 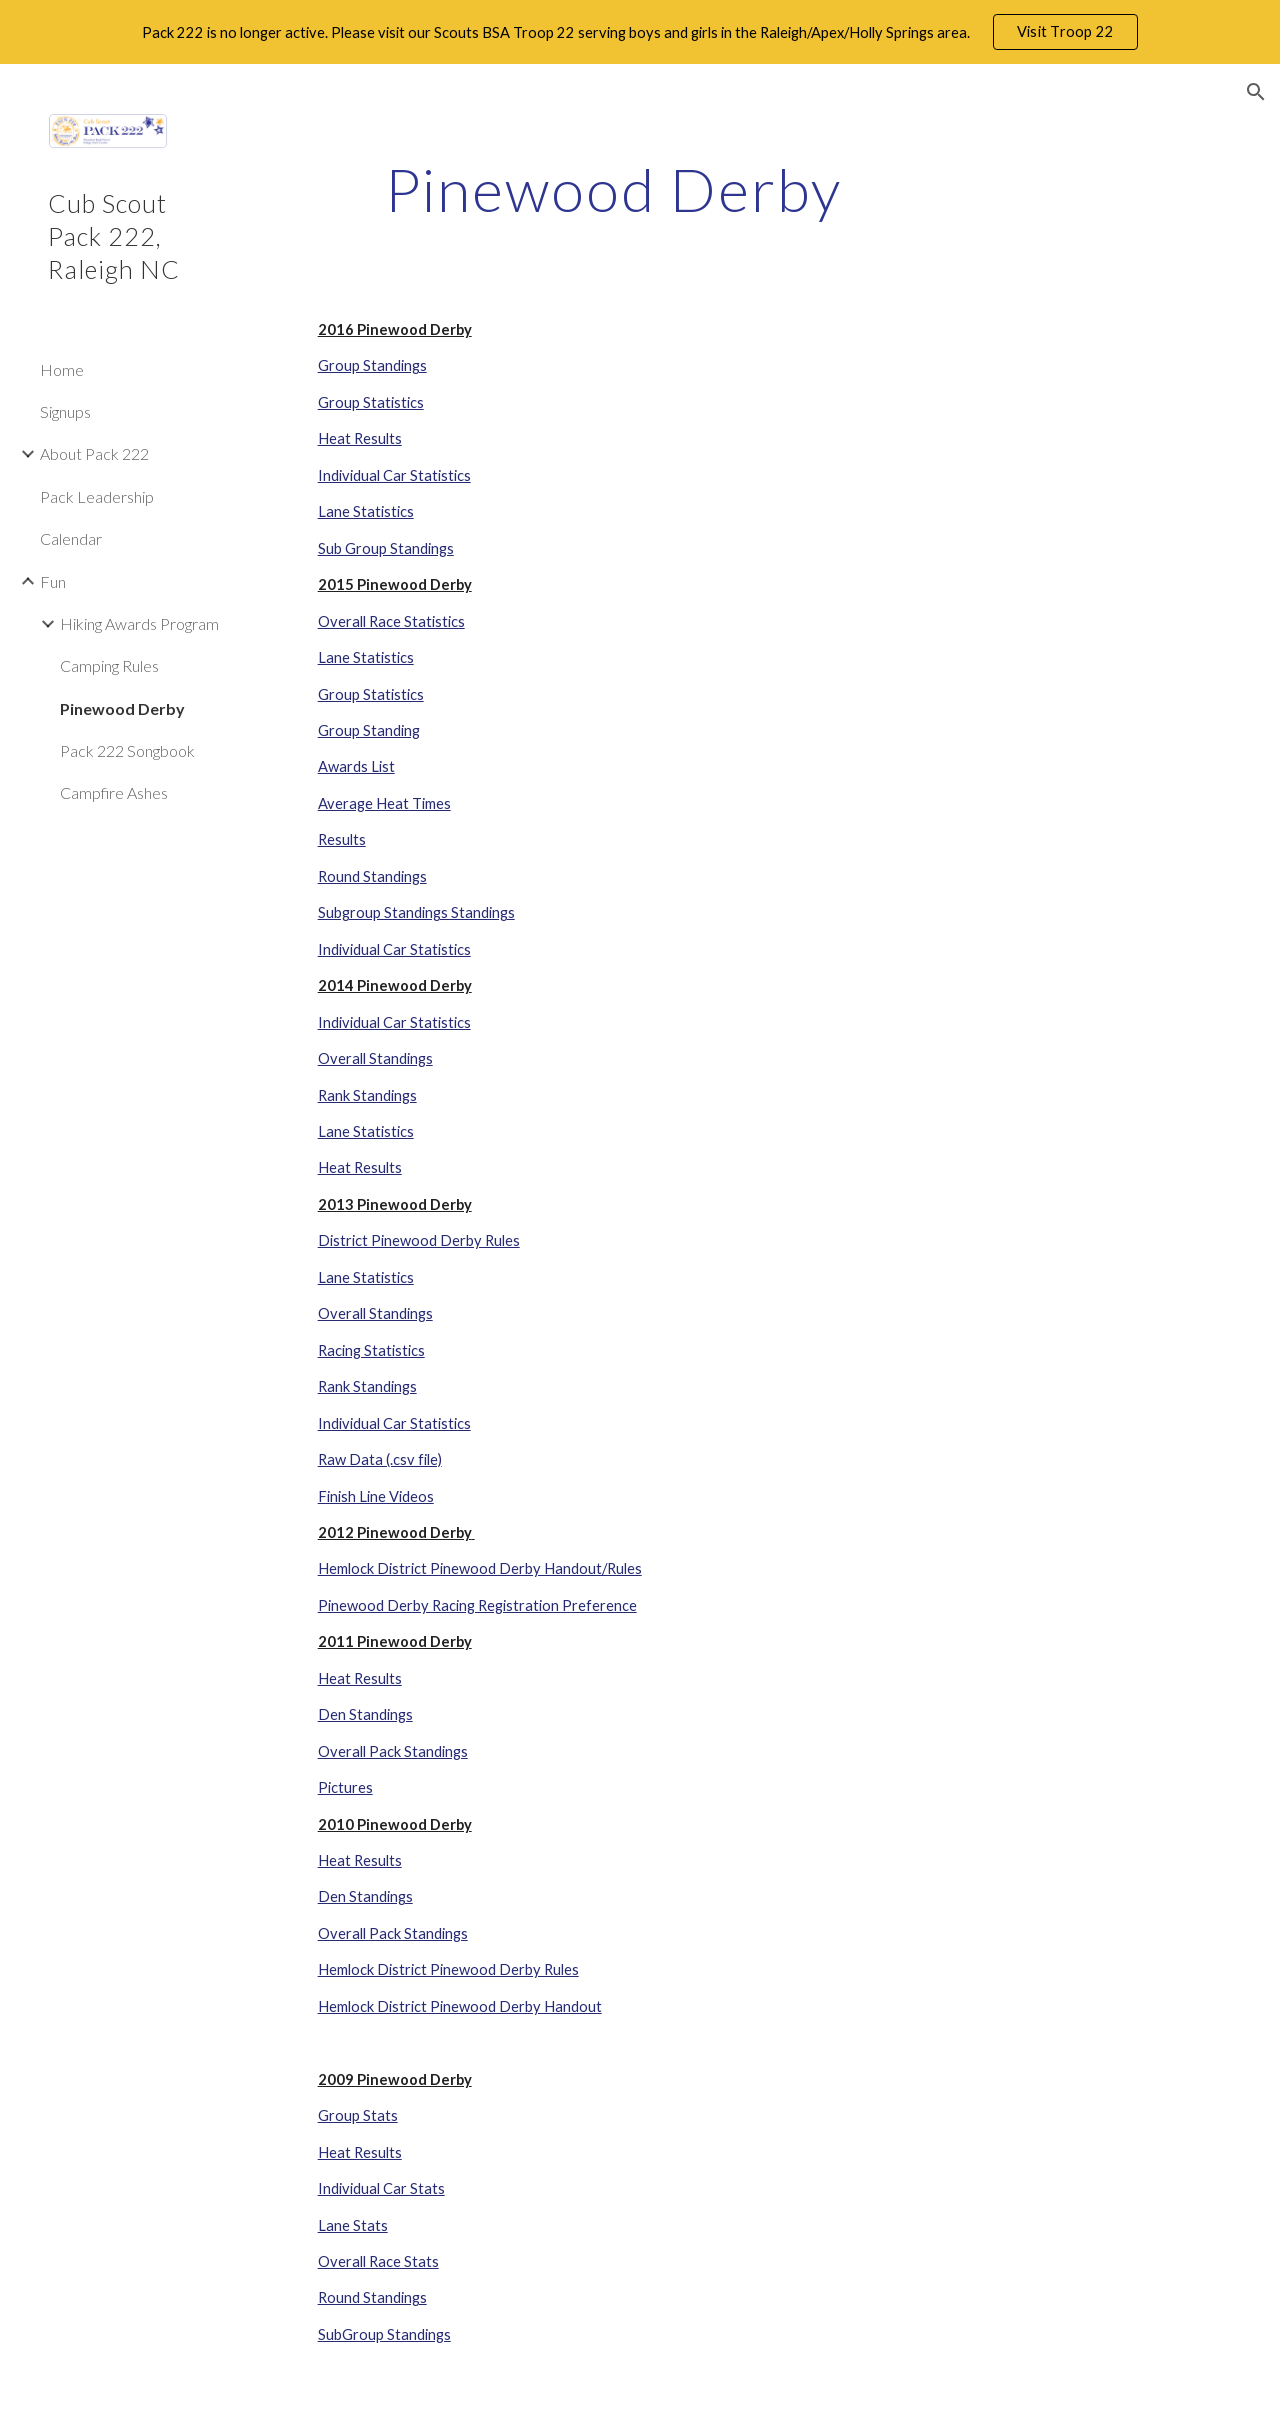 I want to click on Racing Statistics, so click(x=371, y=1350).